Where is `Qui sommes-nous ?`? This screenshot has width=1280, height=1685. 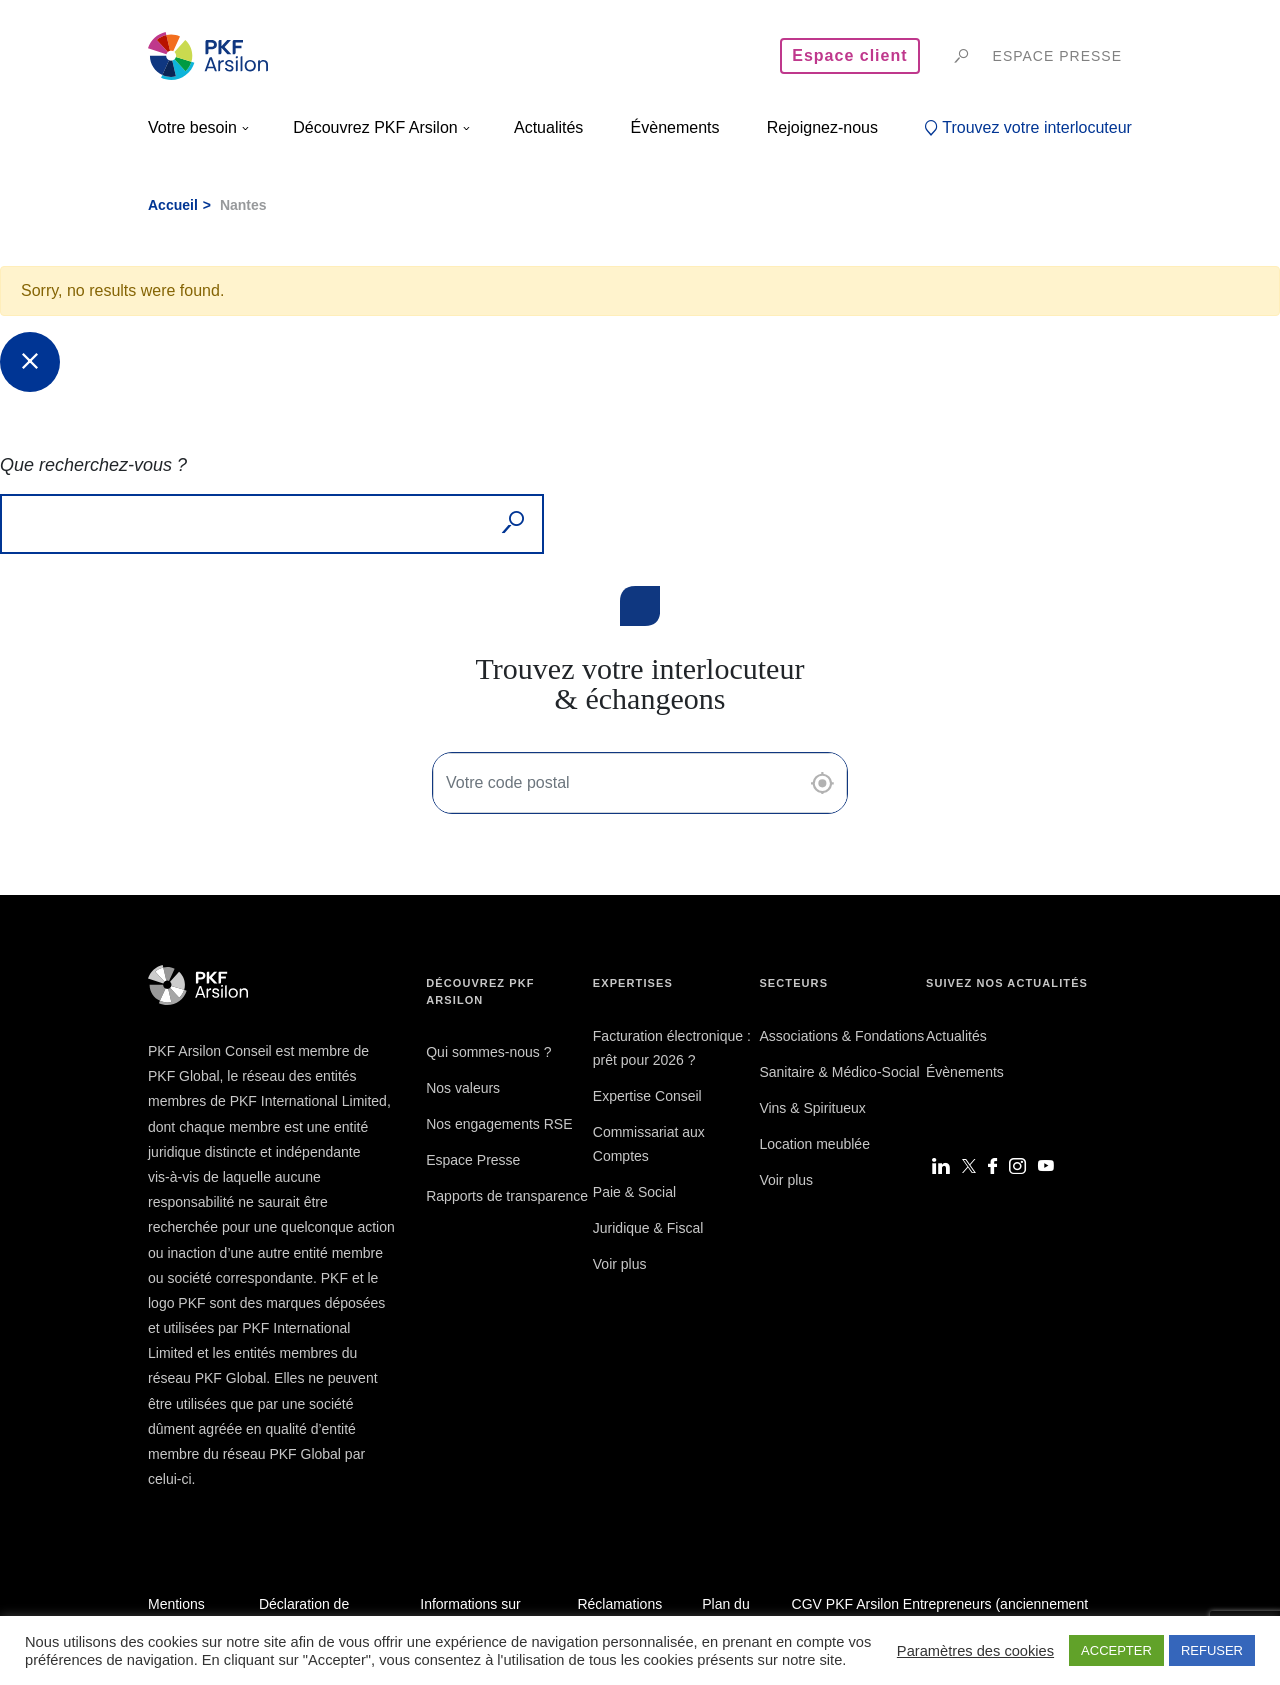 Qui sommes-nous ? is located at coordinates (488, 1052).